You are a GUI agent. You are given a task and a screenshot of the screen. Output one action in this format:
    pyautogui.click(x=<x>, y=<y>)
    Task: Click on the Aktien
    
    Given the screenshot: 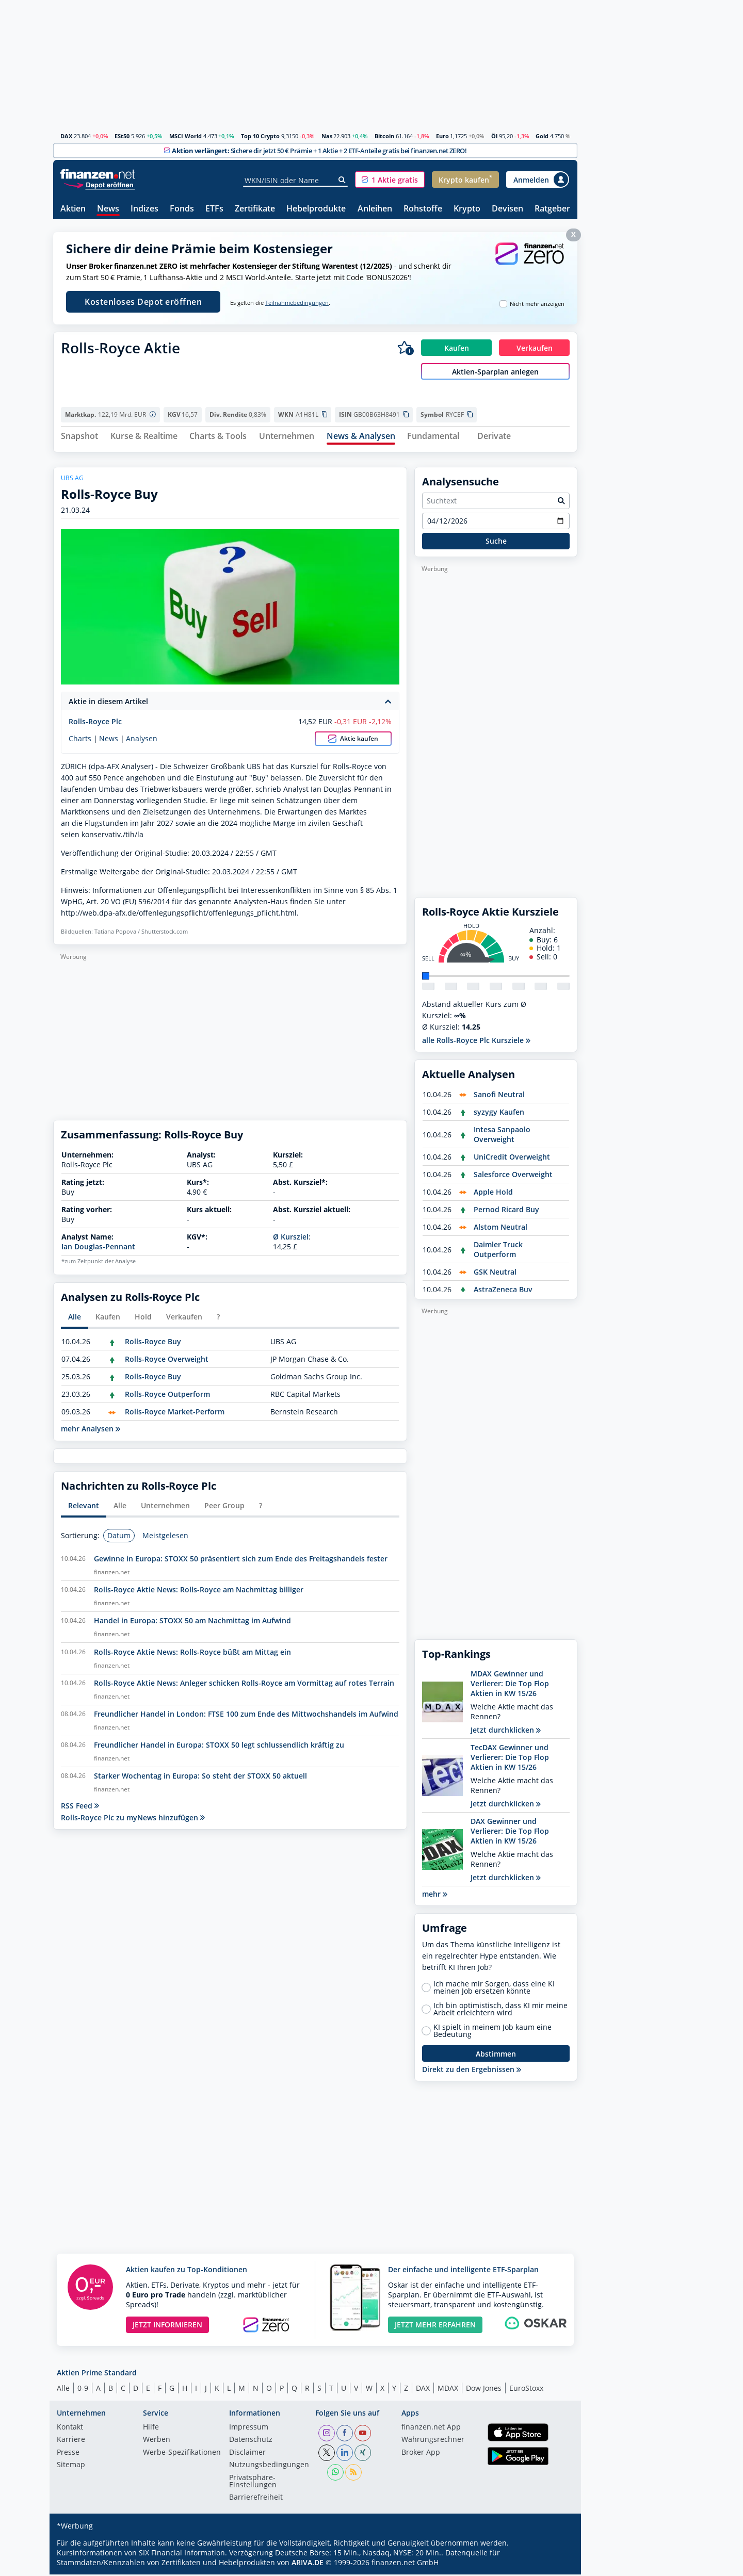 What is the action you would take?
    pyautogui.click(x=73, y=209)
    